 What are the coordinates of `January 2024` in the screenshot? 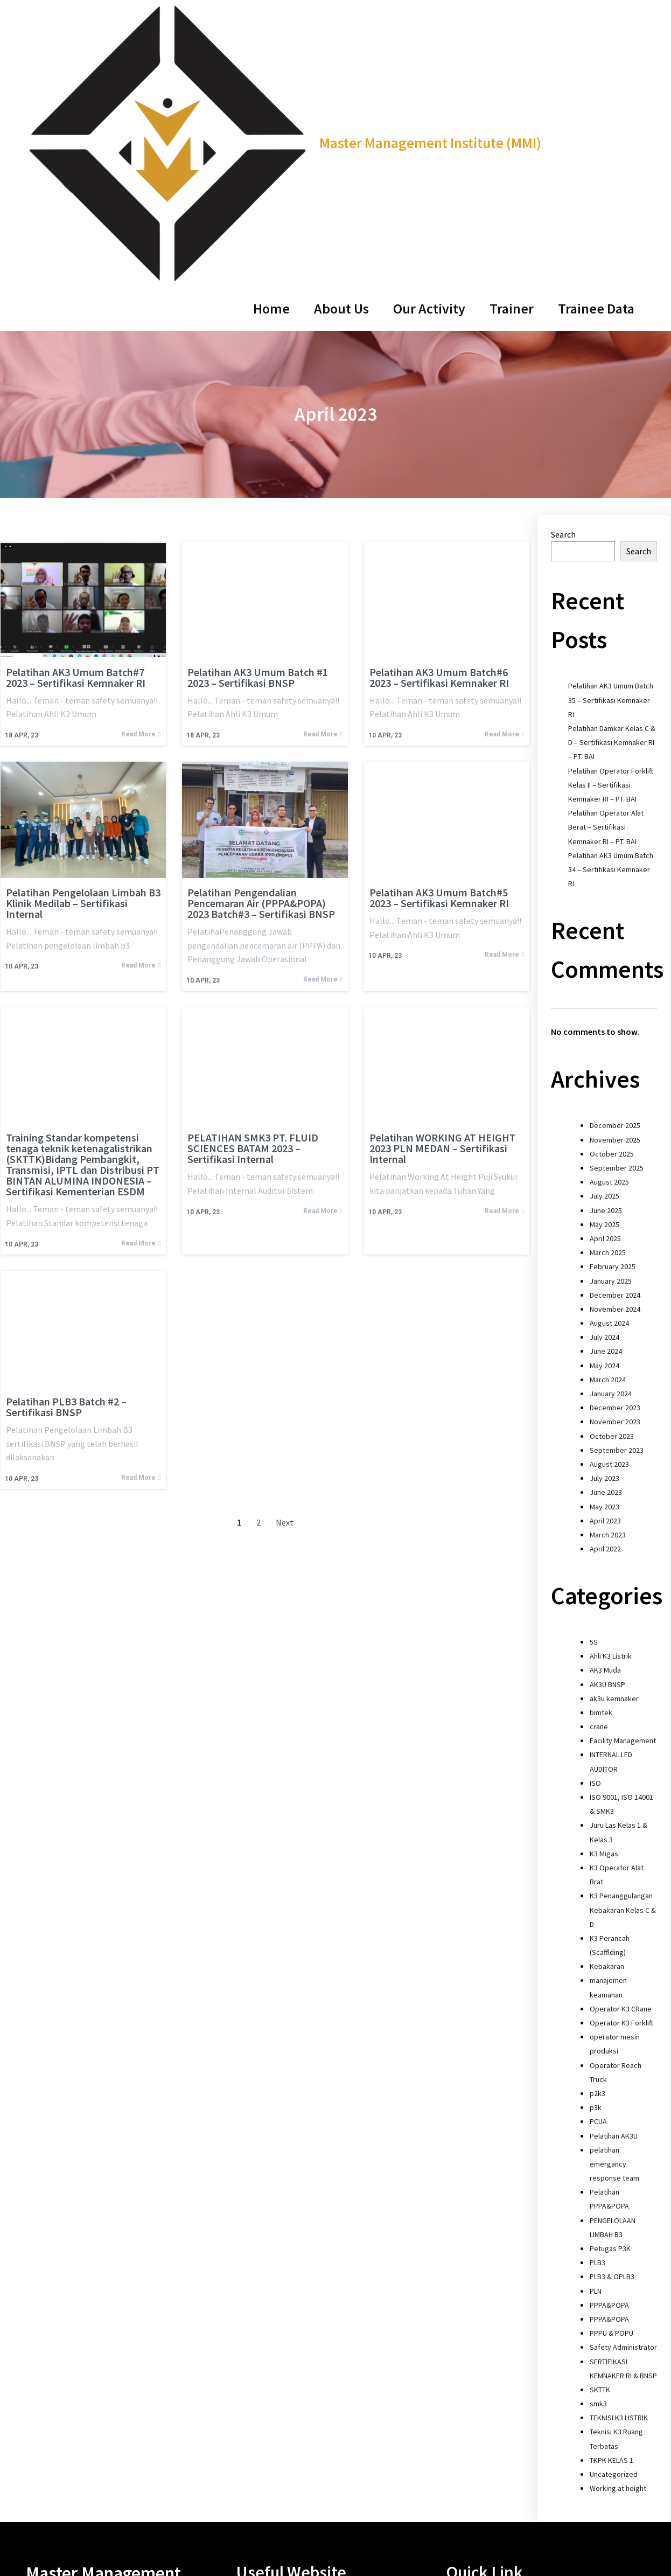 It's located at (611, 1139).